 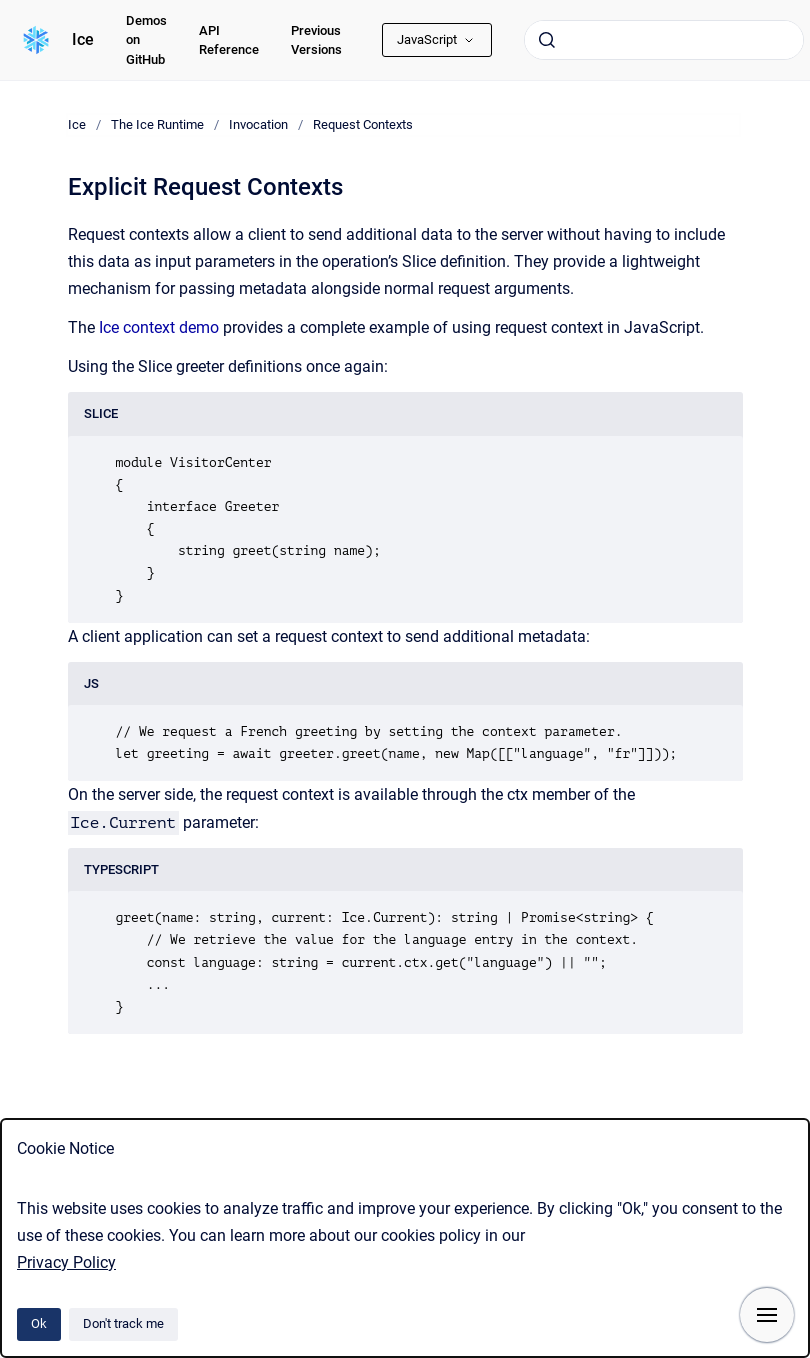 I want to click on [Submit], so click(x=547, y=40).